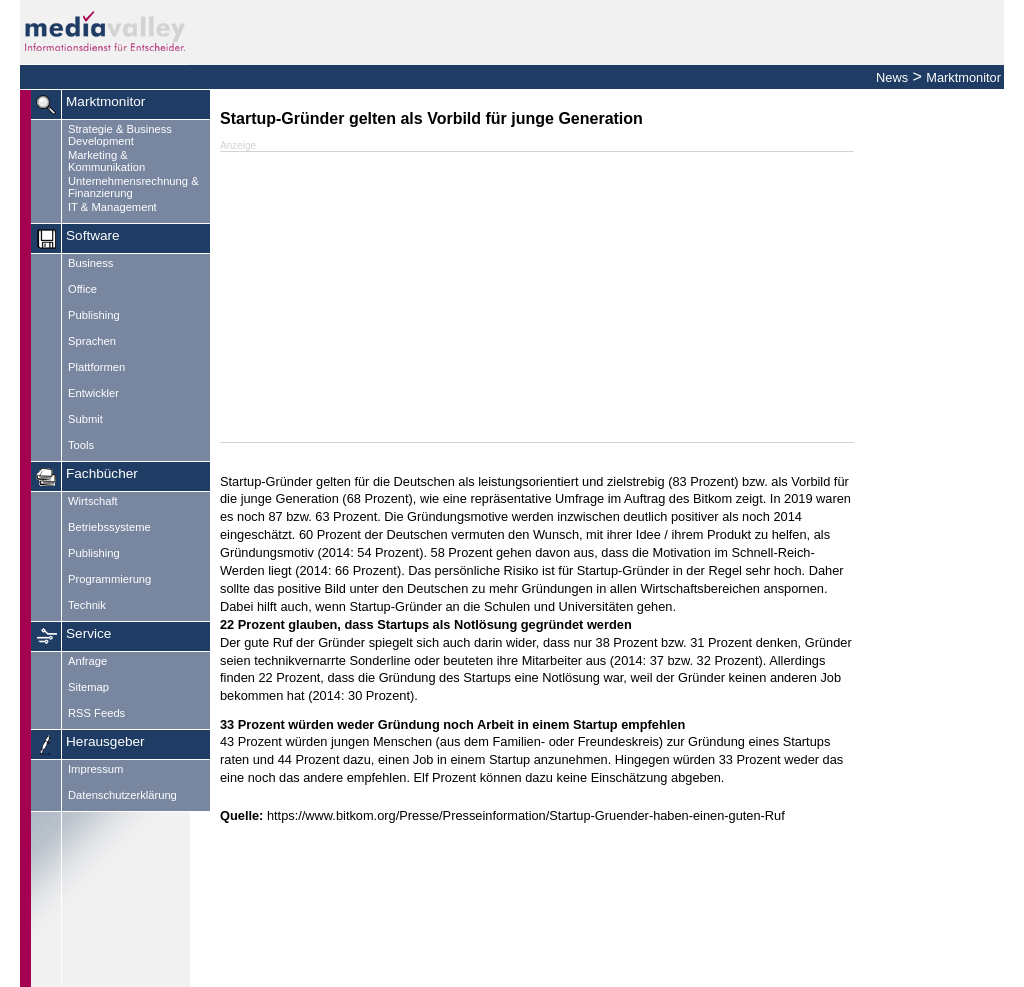  Describe the element at coordinates (122, 795) in the screenshot. I see `Datenschutzerklärung` at that location.